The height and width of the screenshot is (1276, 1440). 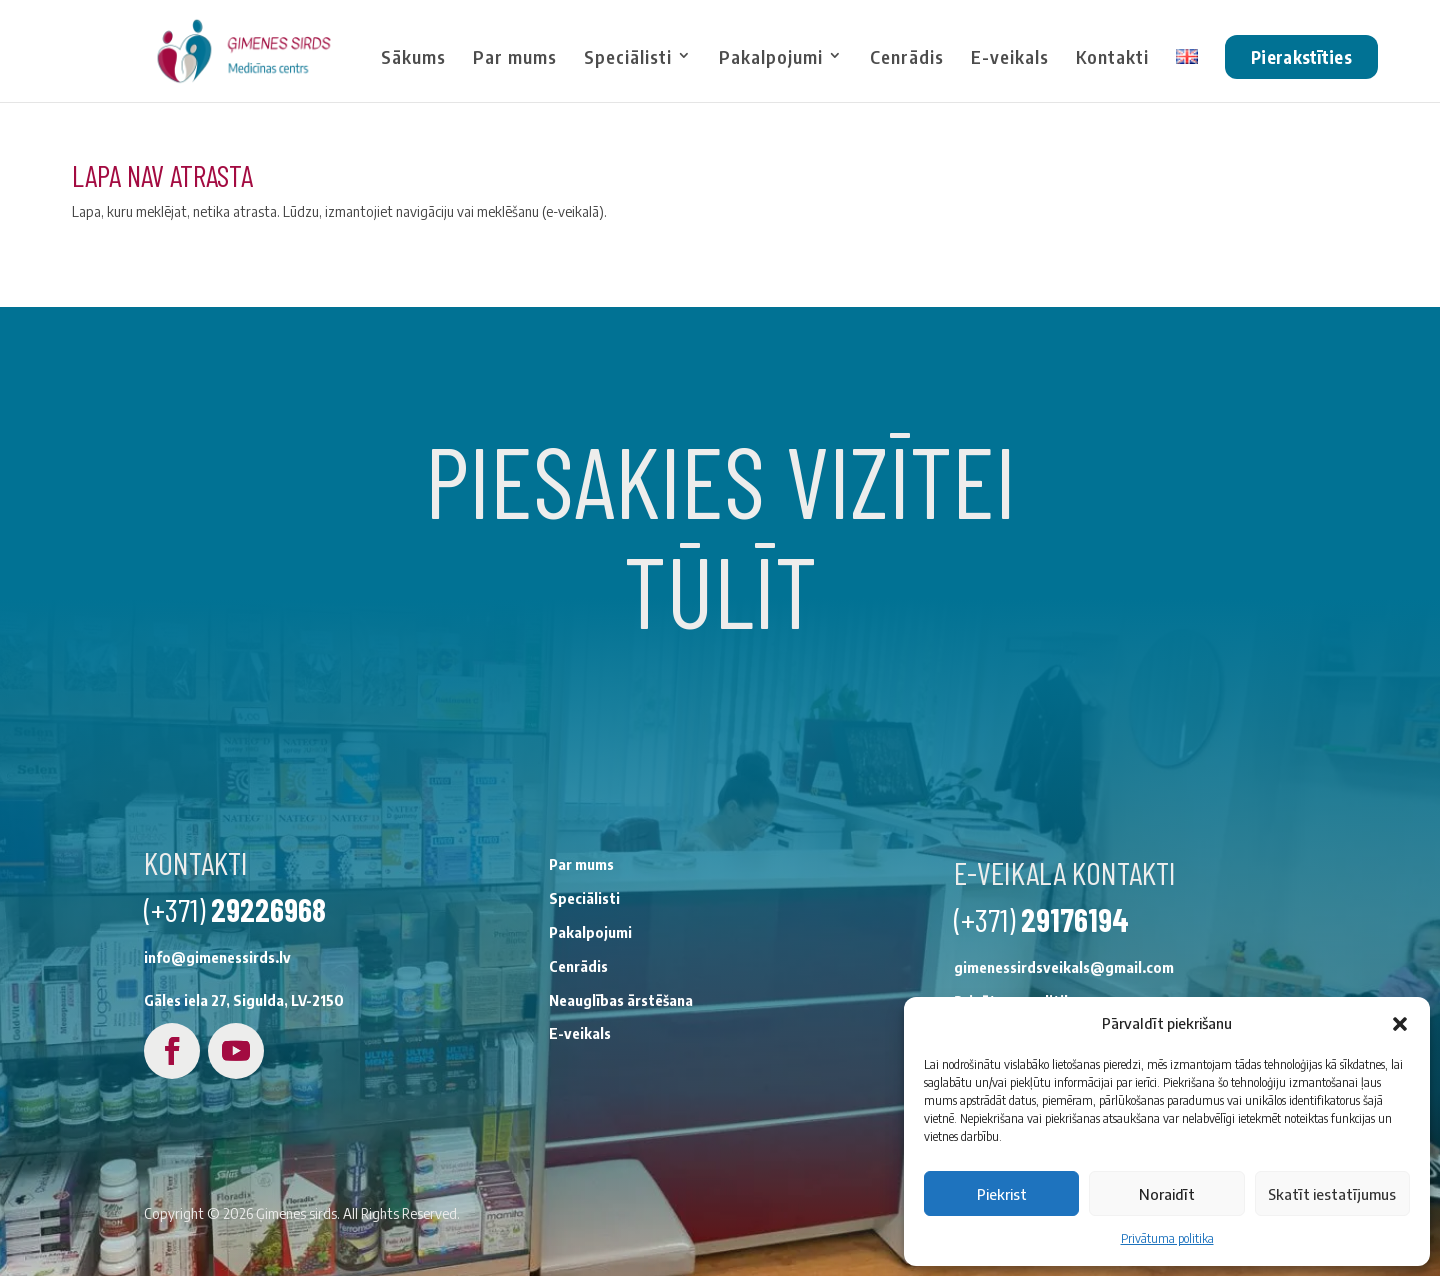 What do you see at coordinates (1332, 1194) in the screenshot?
I see `Skatīt iestatījumus` at bounding box center [1332, 1194].